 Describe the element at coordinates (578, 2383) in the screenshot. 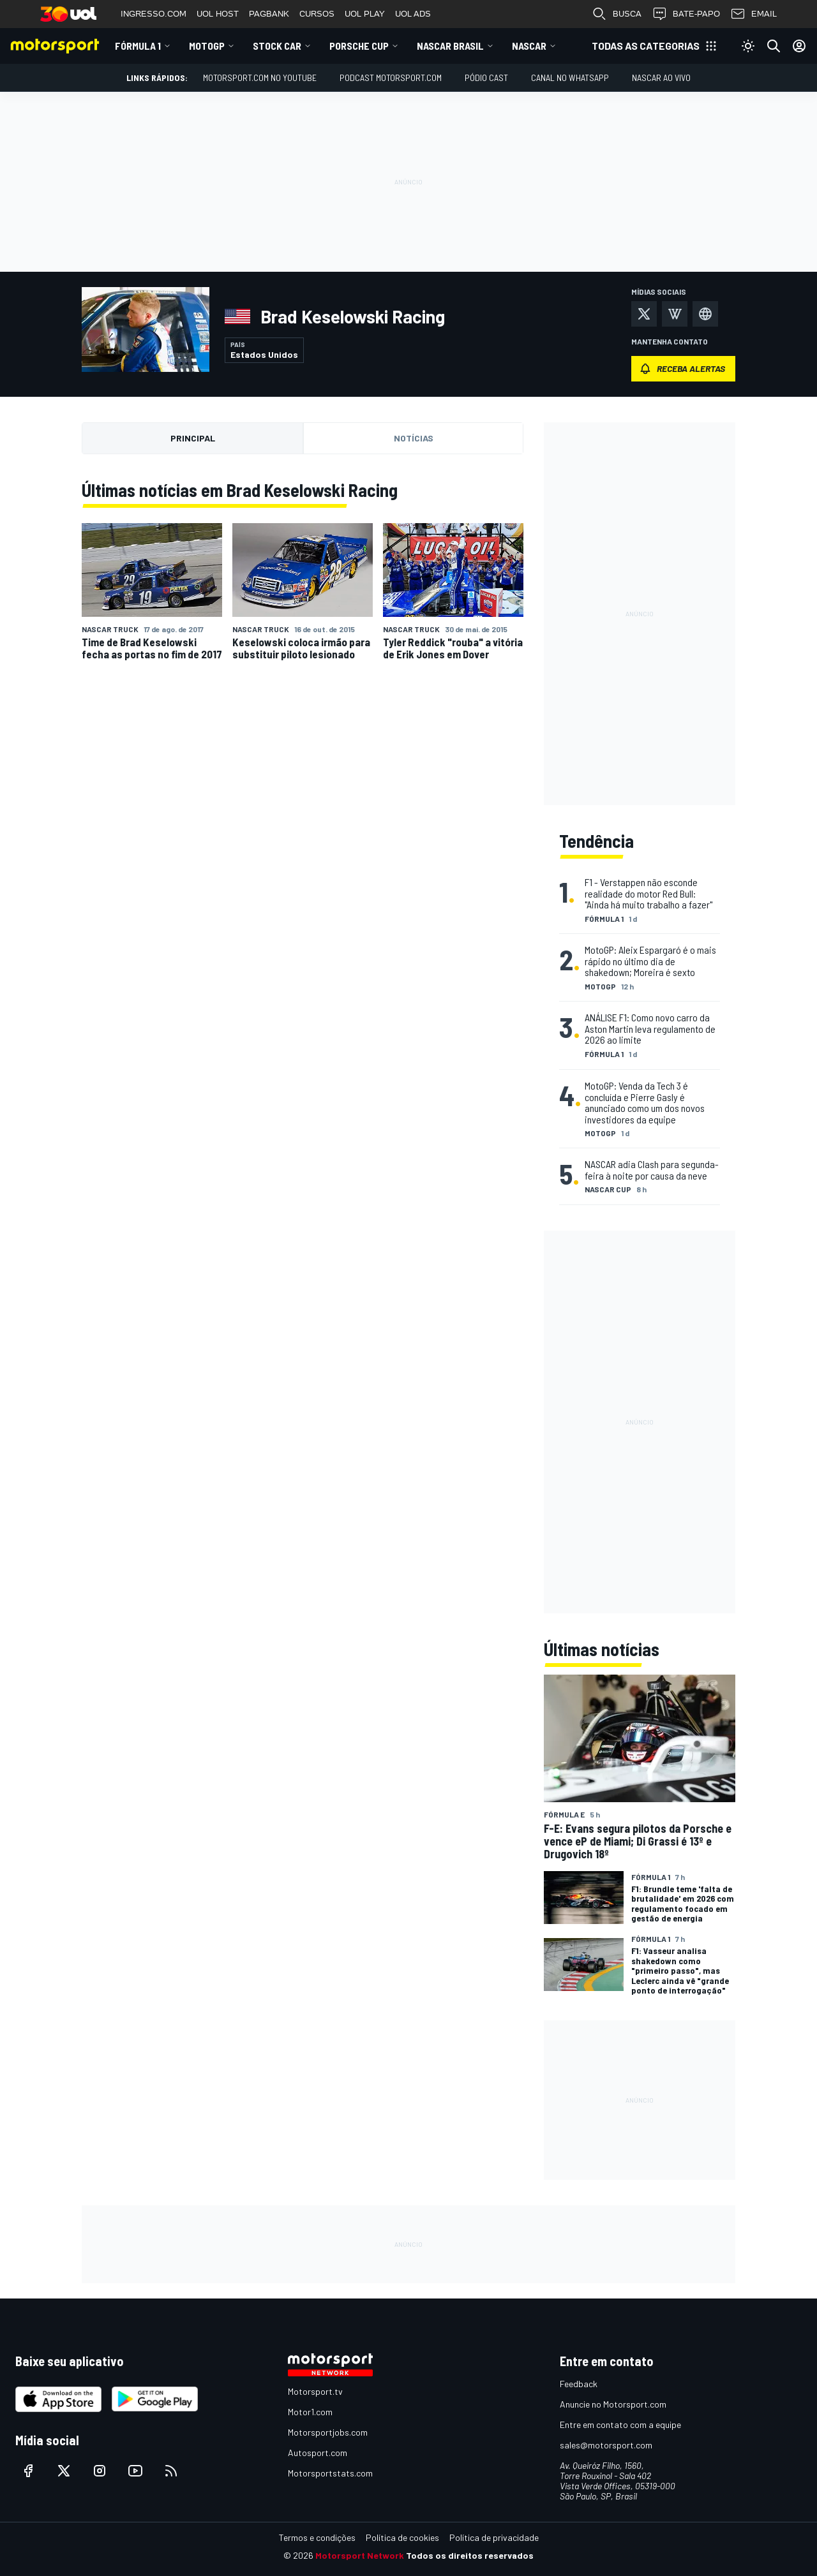

I see `Feedback` at that location.